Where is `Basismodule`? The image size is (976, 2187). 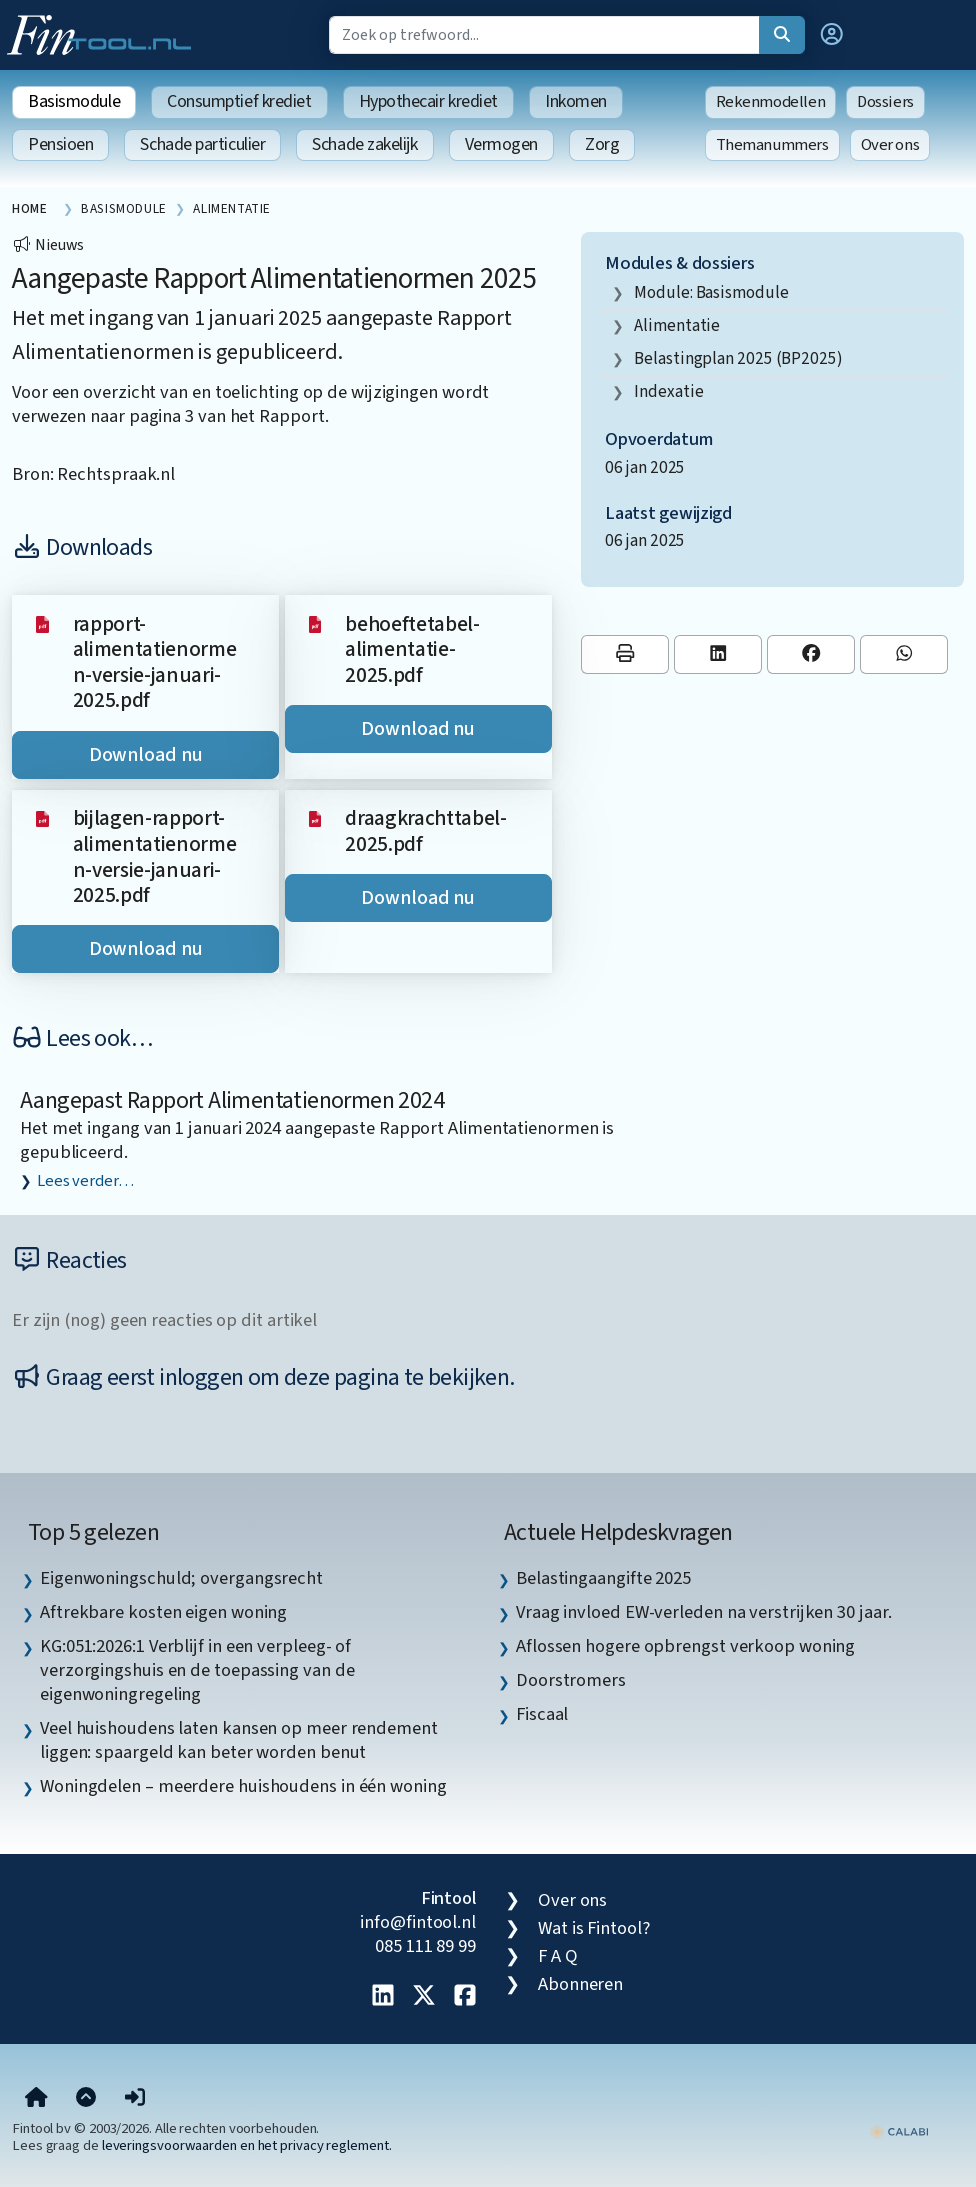 Basismodule is located at coordinates (74, 101).